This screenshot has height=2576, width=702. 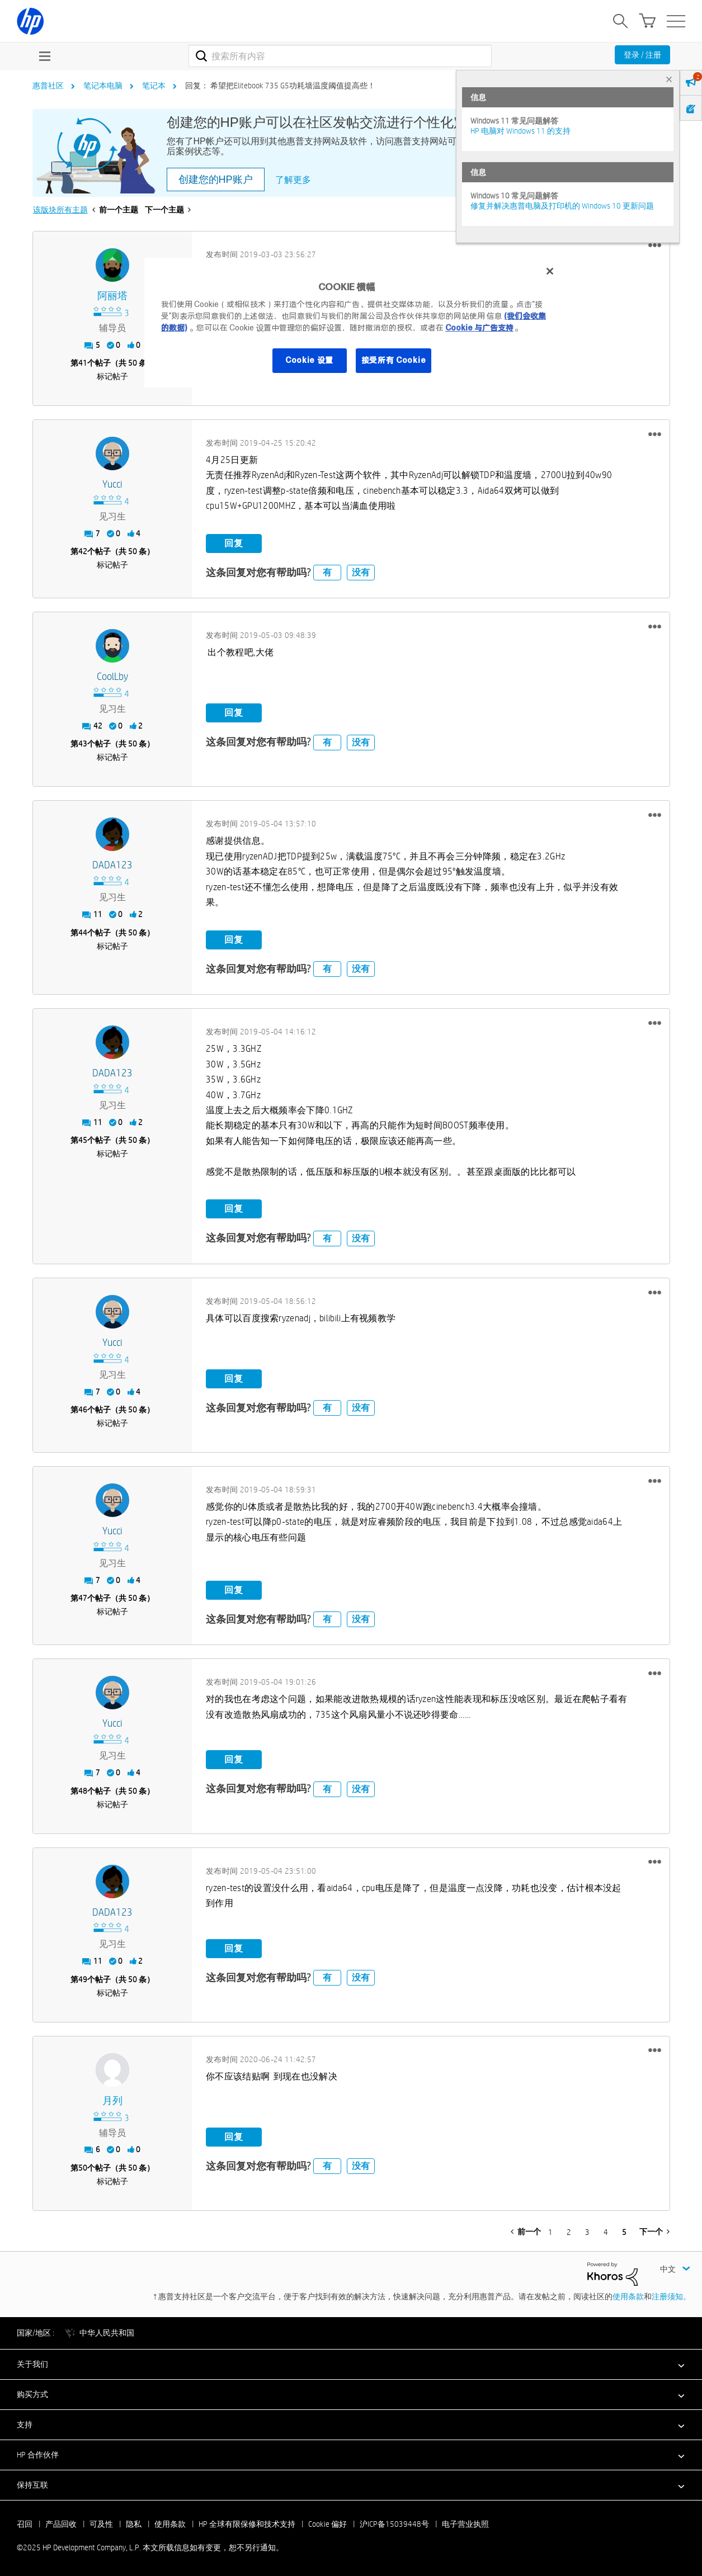 What do you see at coordinates (606, 2232) in the screenshot?
I see `4 [第 4 页]` at bounding box center [606, 2232].